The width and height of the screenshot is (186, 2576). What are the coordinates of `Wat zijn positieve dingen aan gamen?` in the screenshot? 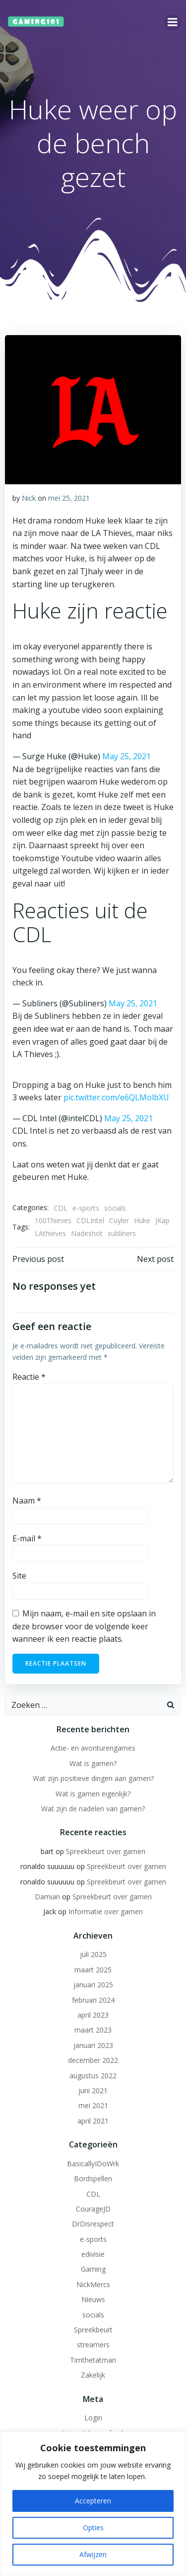 It's located at (93, 1778).